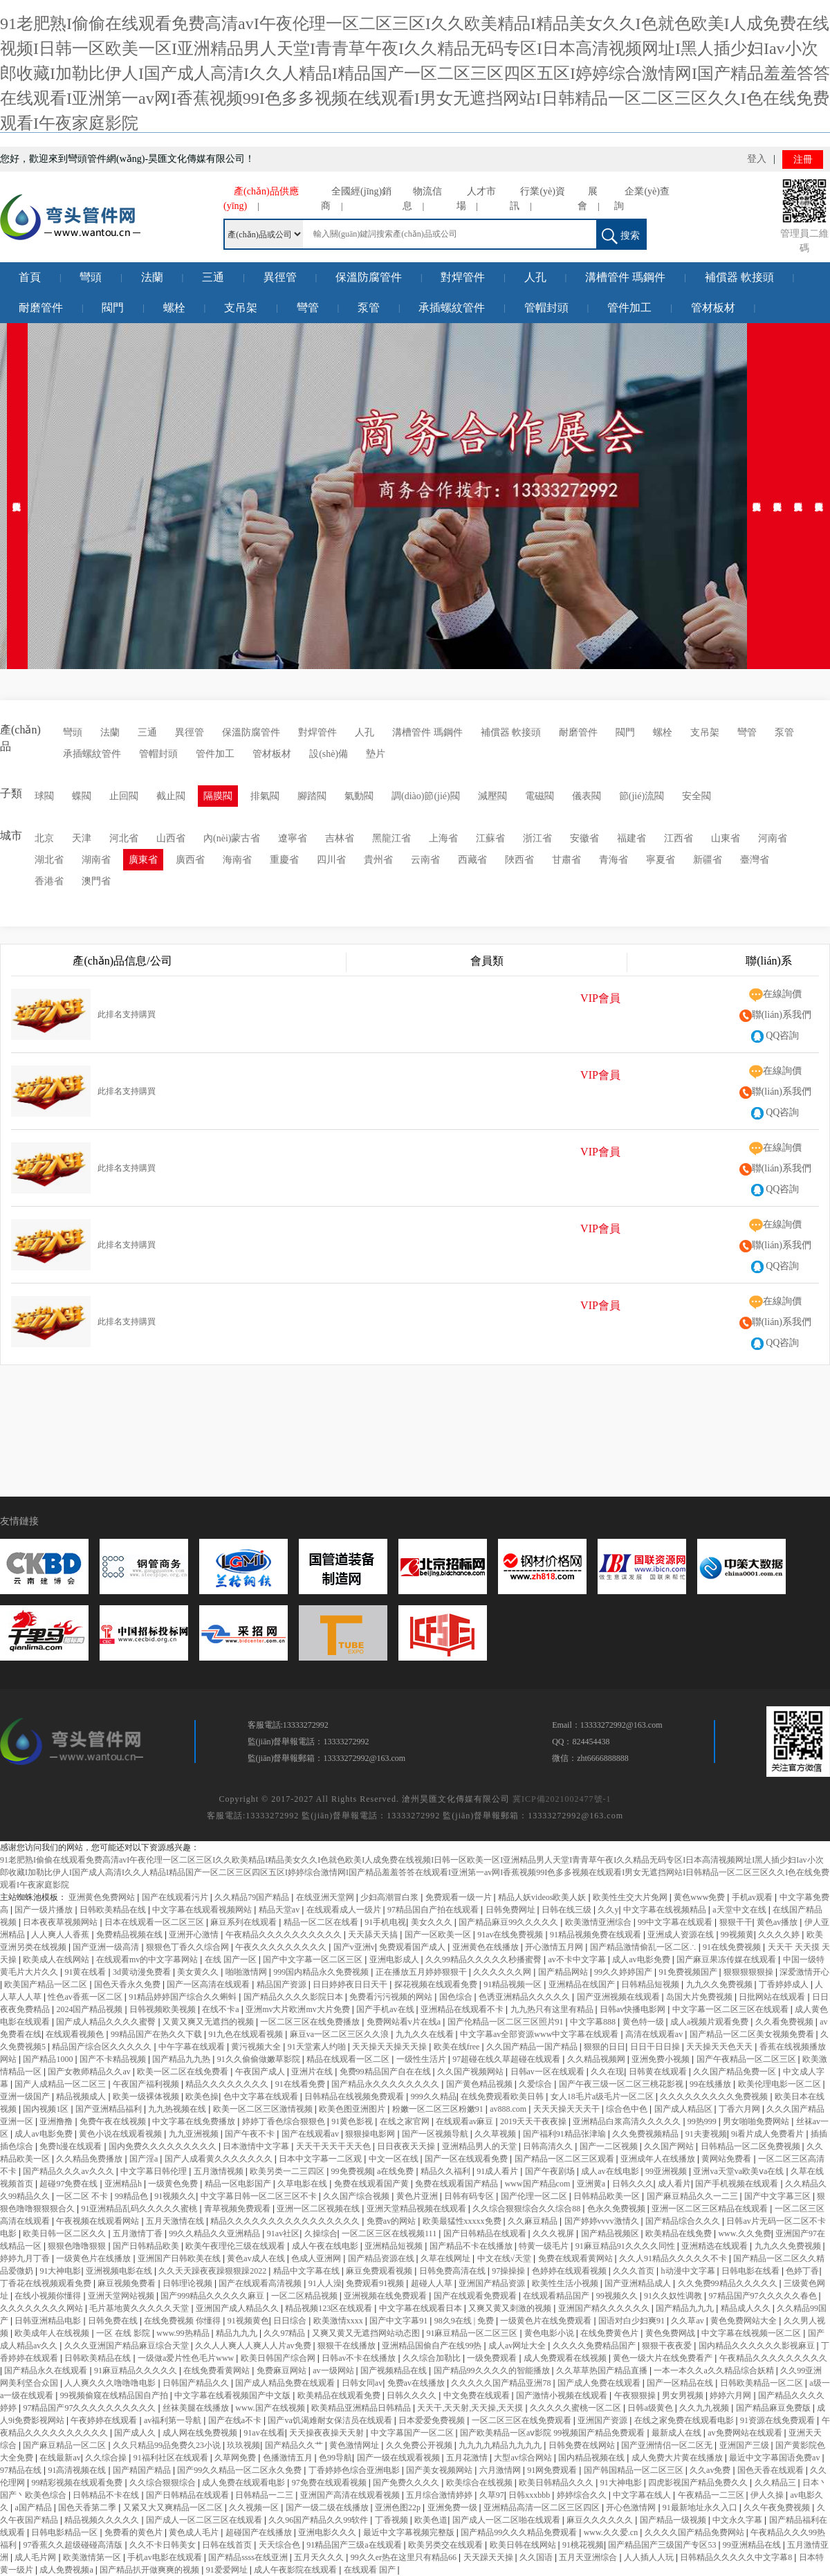 The height and width of the screenshot is (2576, 830). What do you see at coordinates (279, 2358) in the screenshot?
I see `欧美日韩国产综合网` at bounding box center [279, 2358].